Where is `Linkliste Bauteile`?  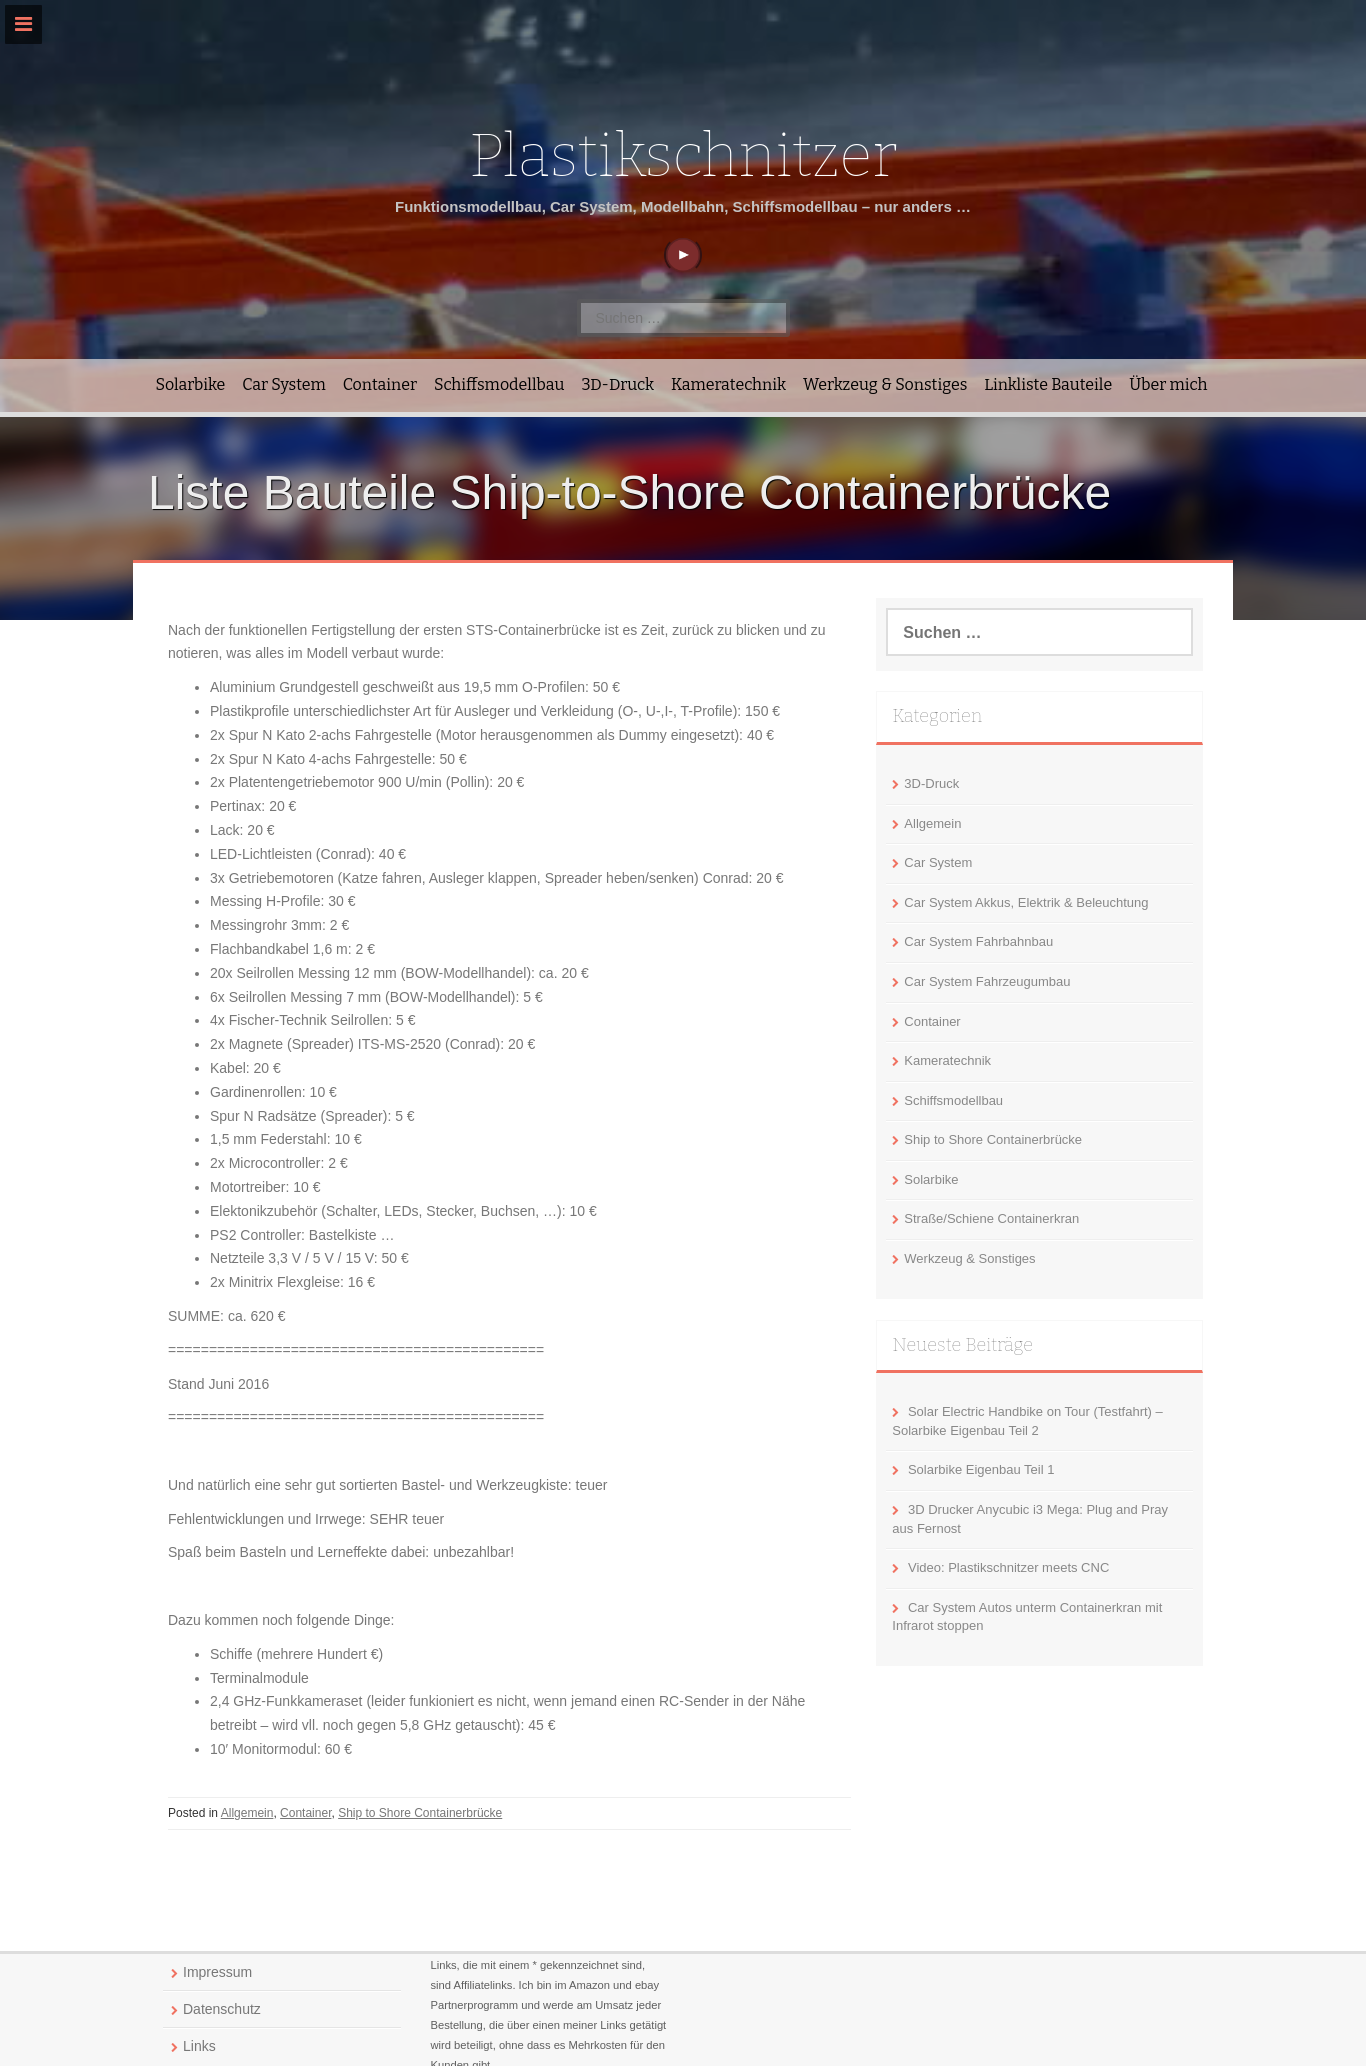 Linkliste Bauteile is located at coordinates (1048, 384).